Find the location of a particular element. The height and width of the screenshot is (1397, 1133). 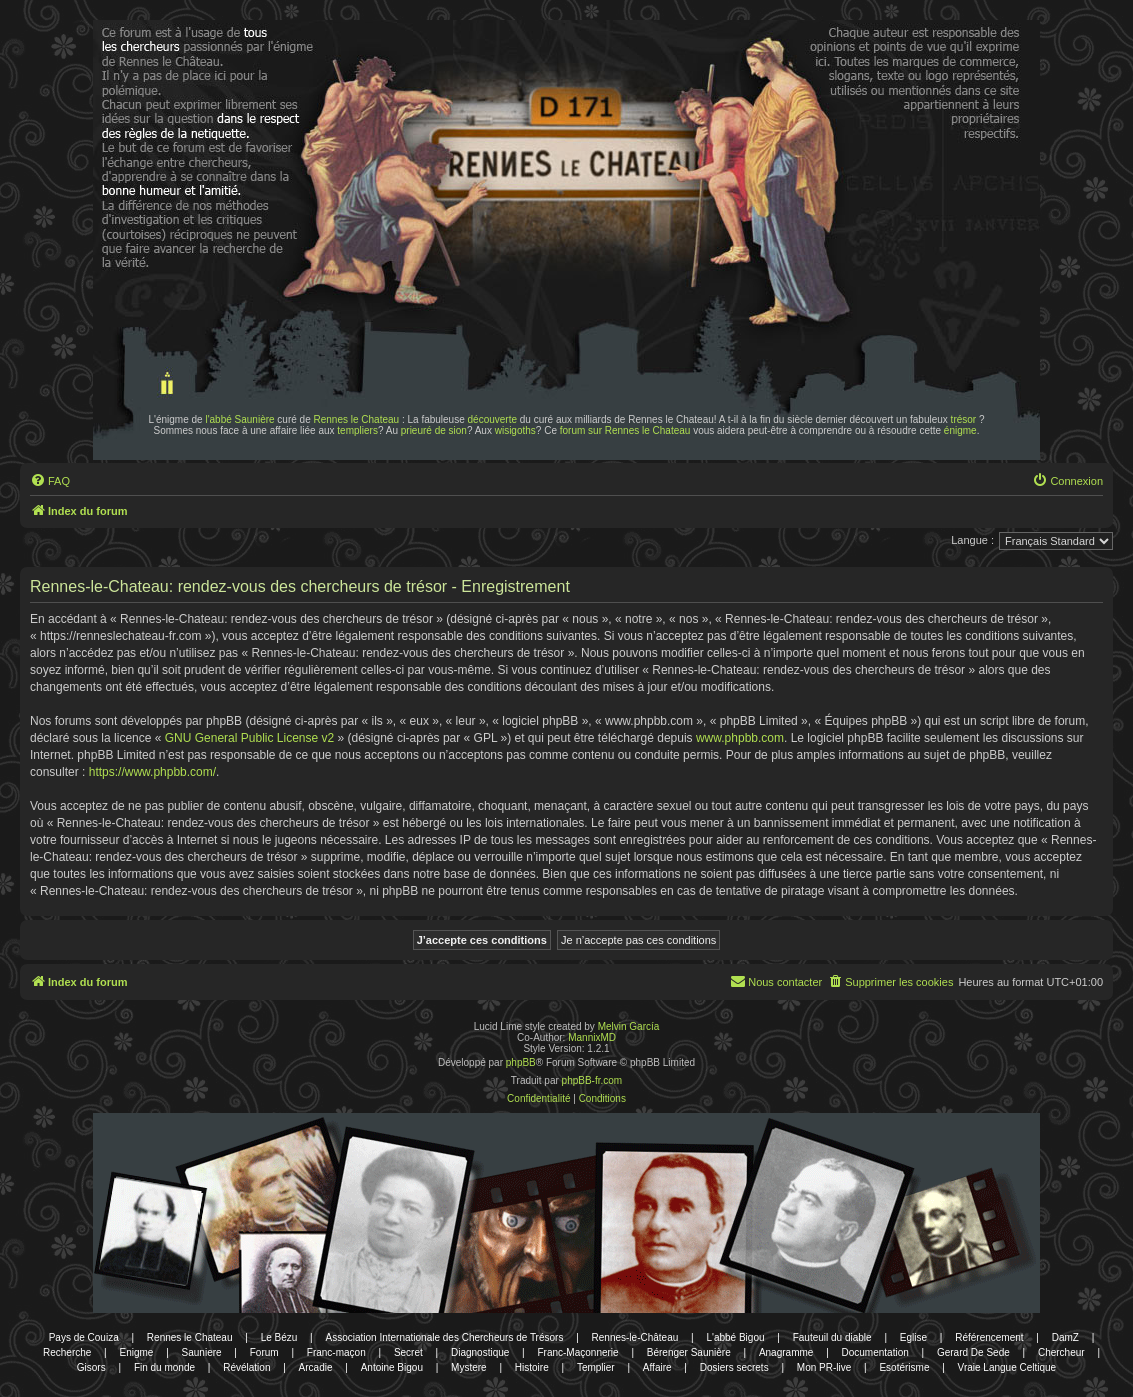

découverte is located at coordinates (492, 419).